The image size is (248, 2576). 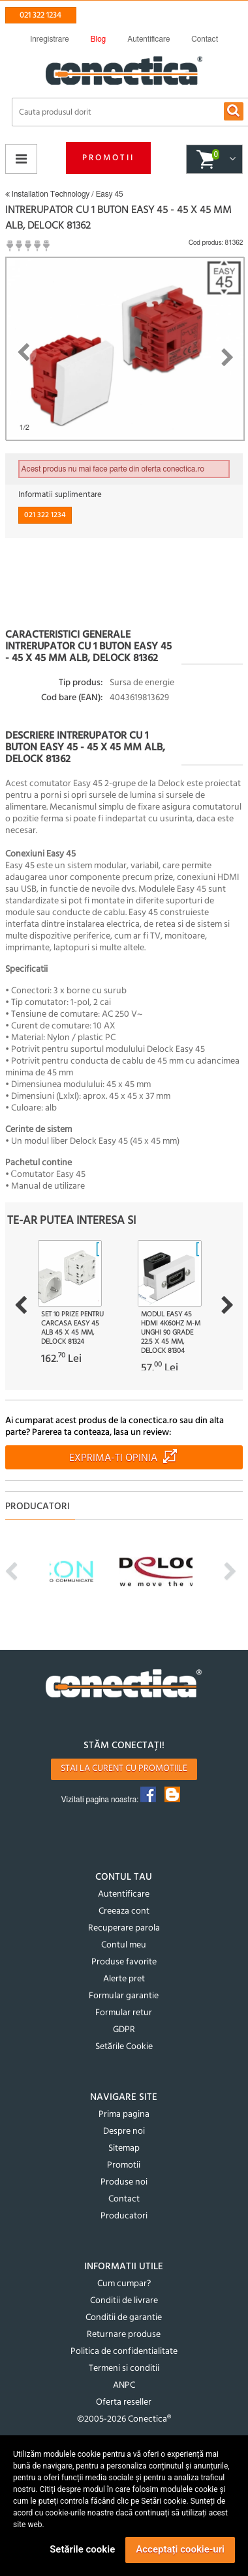 What do you see at coordinates (124, 2182) in the screenshot?
I see `Produse noi` at bounding box center [124, 2182].